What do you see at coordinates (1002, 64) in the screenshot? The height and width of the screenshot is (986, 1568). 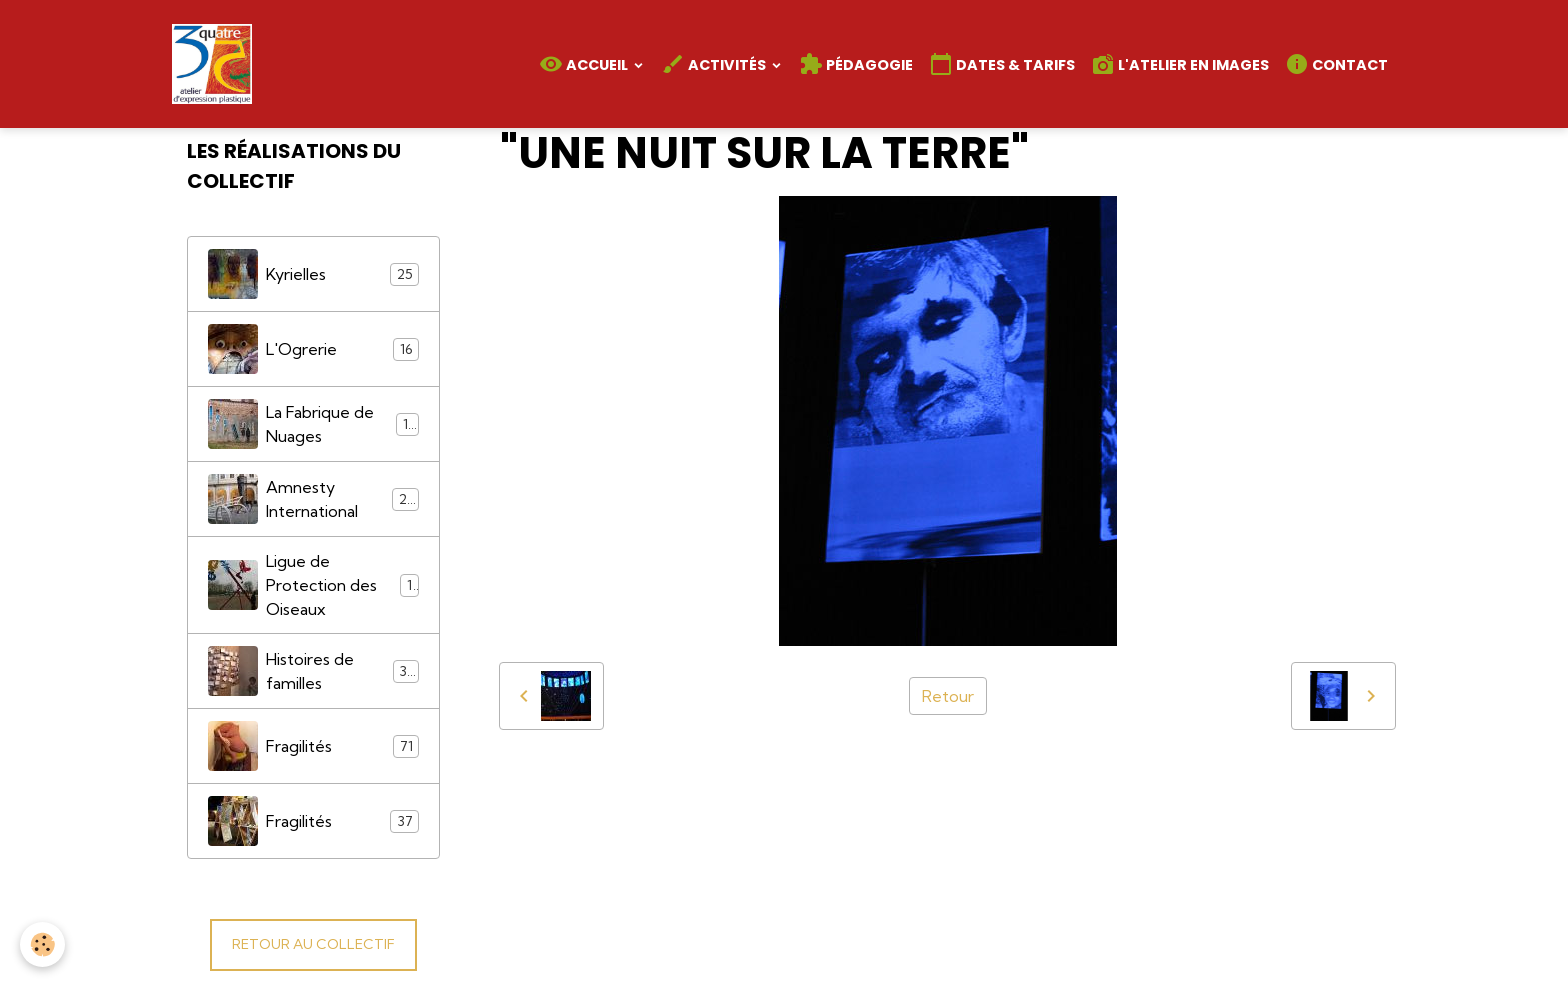 I see `Dates & Tarifs` at bounding box center [1002, 64].